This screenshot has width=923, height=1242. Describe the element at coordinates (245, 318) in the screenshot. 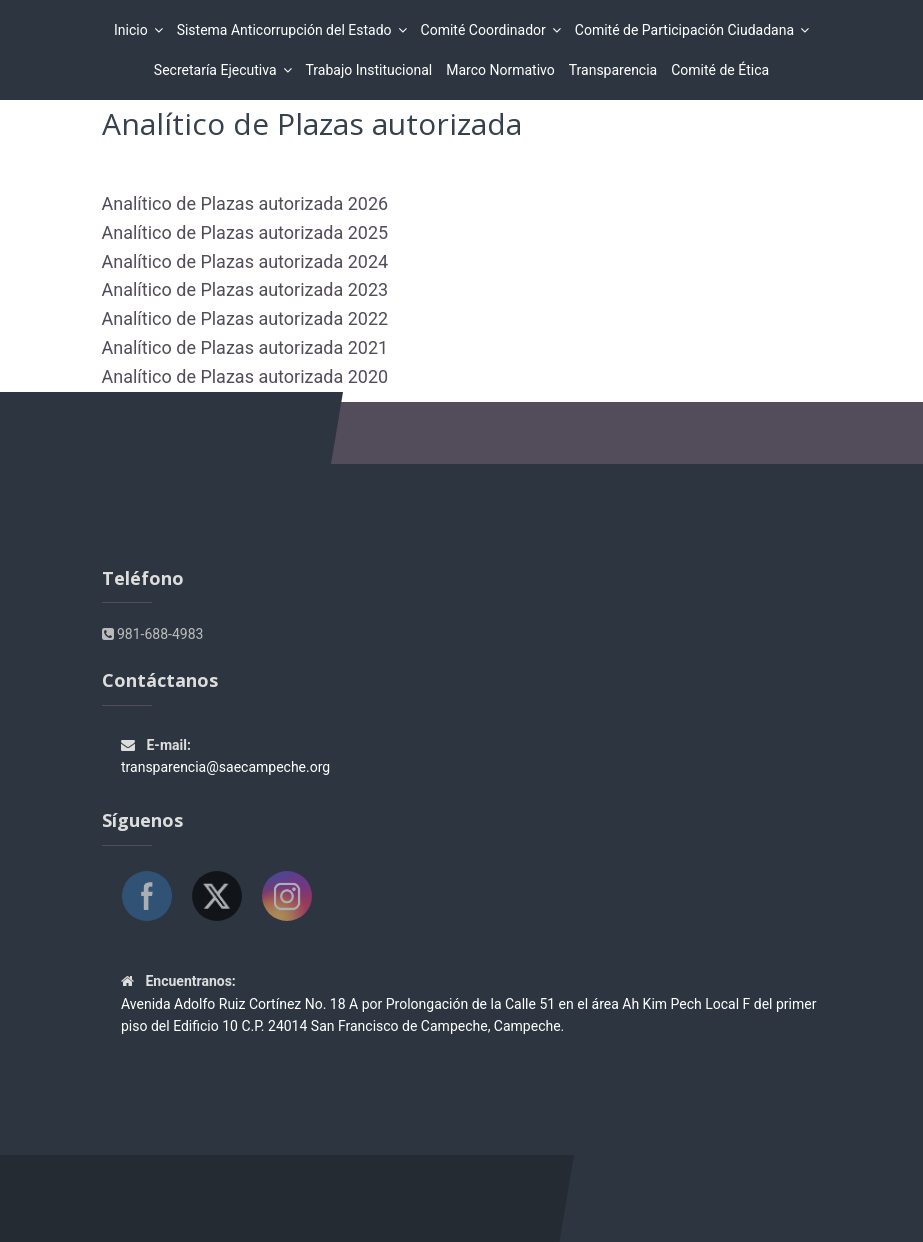

I see `Analítico de Plazas autorizada 2022` at that location.